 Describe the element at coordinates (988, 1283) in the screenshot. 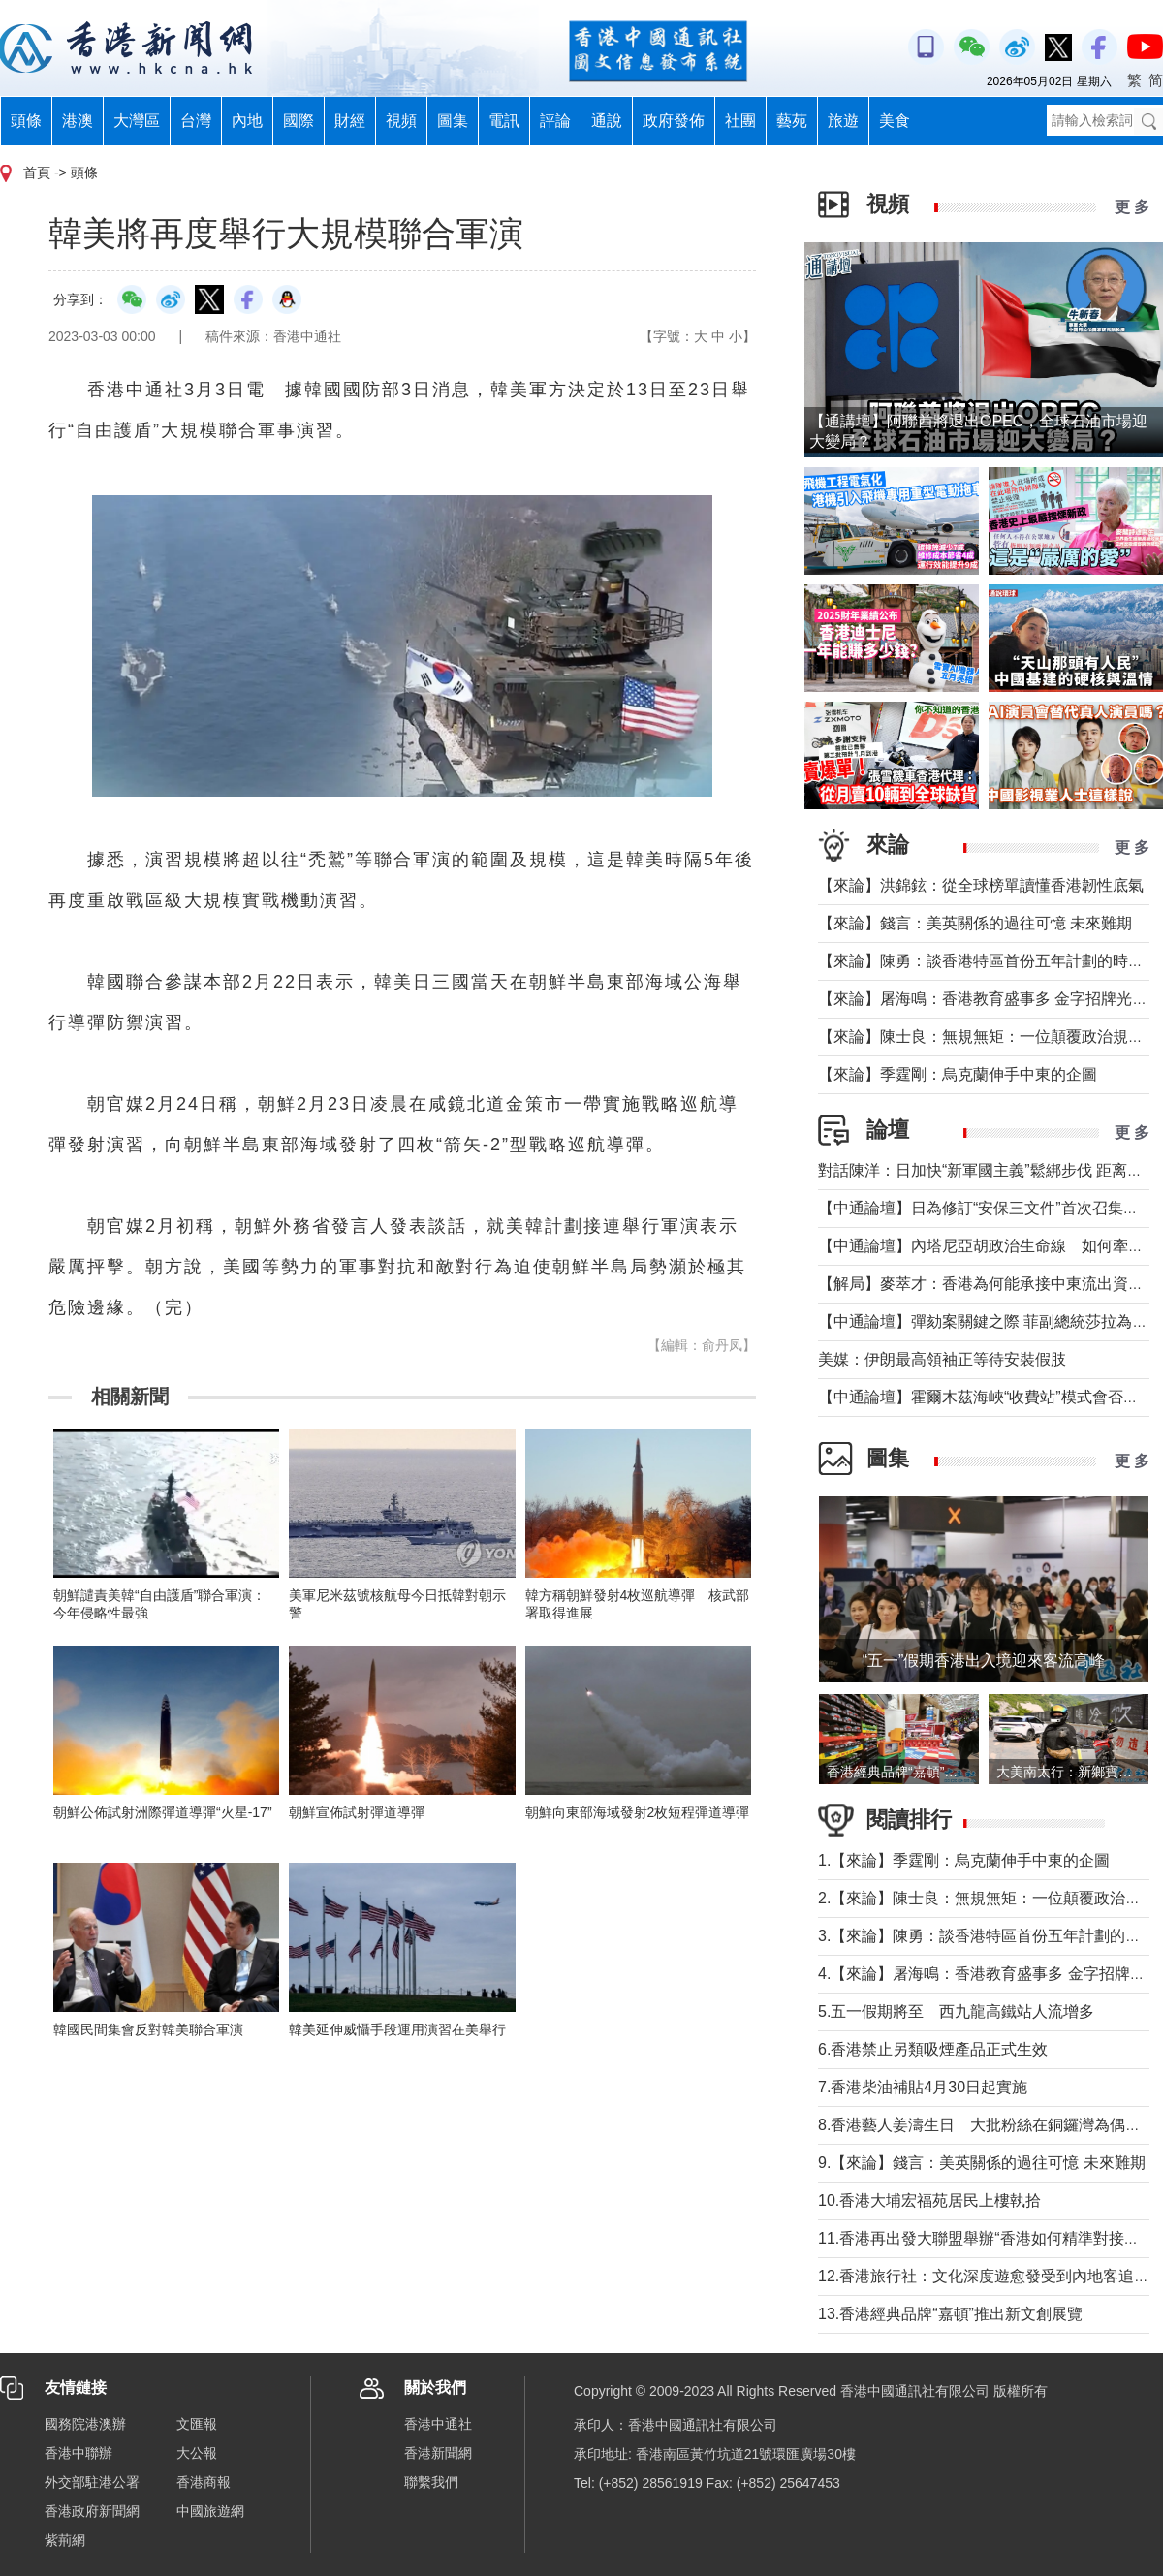

I see `【解局】麥萃才：香港為何能承接中東流出資金？` at that location.